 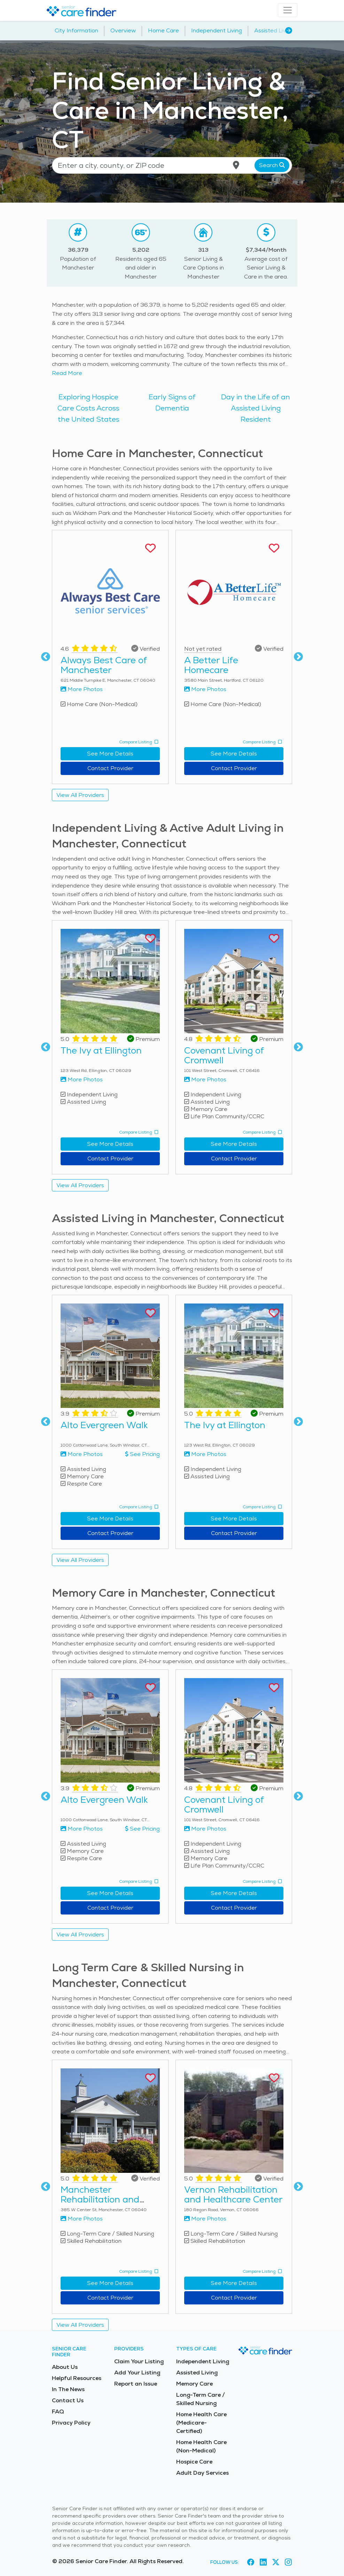 What do you see at coordinates (298, 657) in the screenshot?
I see `Next` at bounding box center [298, 657].